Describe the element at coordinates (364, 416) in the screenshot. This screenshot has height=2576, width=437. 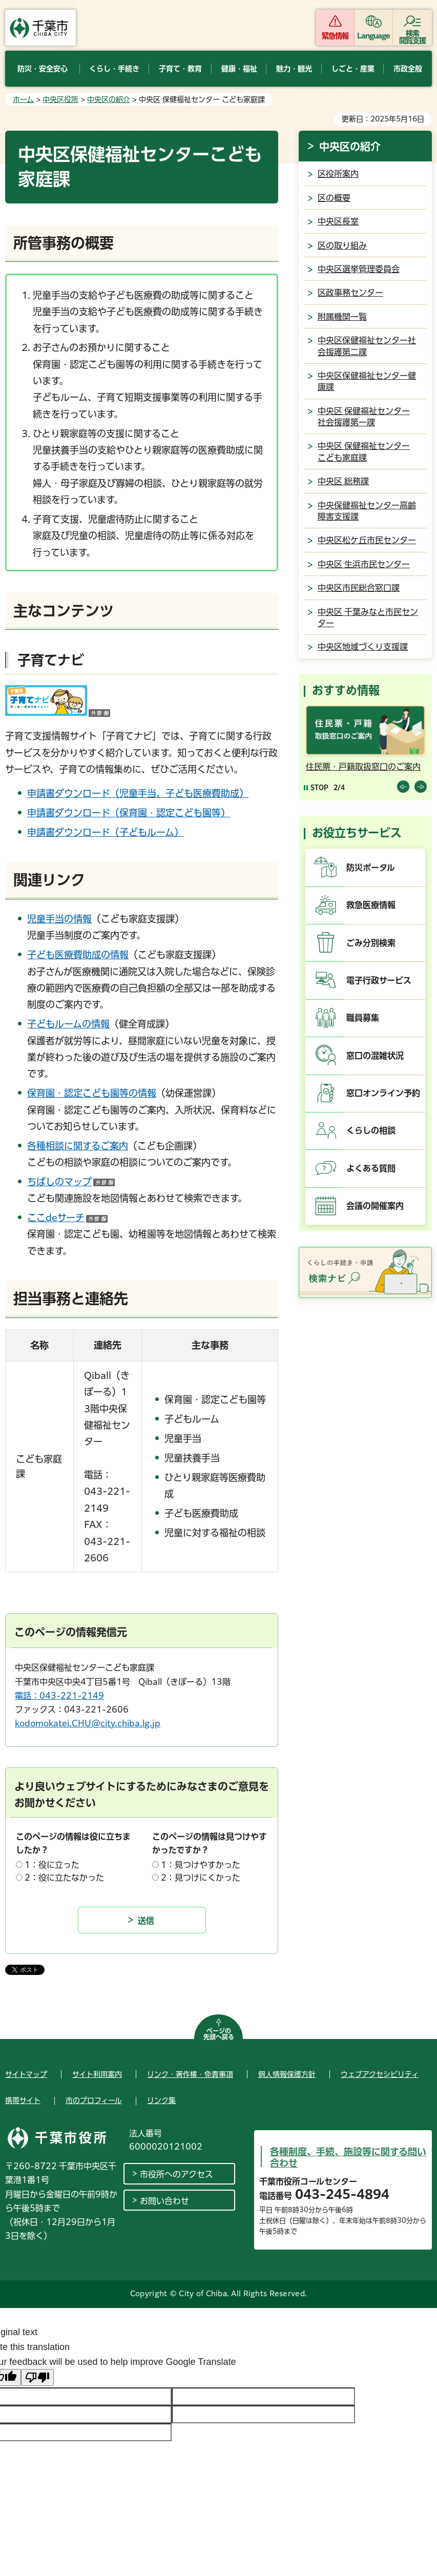
I see `中央区 保健福祉センター 社会援護第一課` at that location.